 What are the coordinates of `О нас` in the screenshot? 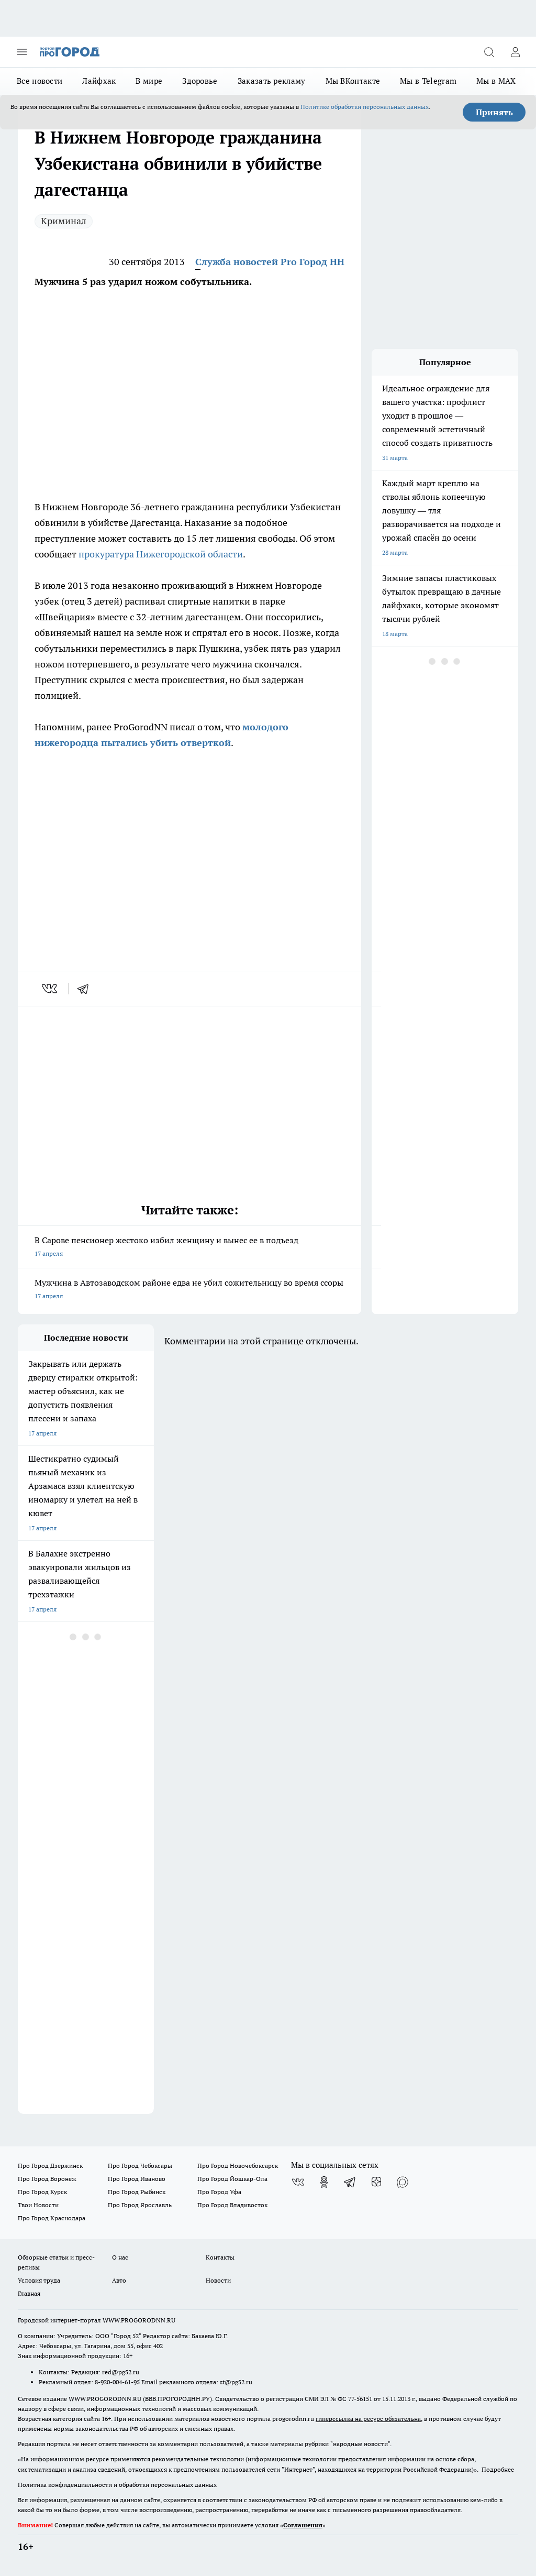 It's located at (120, 2257).